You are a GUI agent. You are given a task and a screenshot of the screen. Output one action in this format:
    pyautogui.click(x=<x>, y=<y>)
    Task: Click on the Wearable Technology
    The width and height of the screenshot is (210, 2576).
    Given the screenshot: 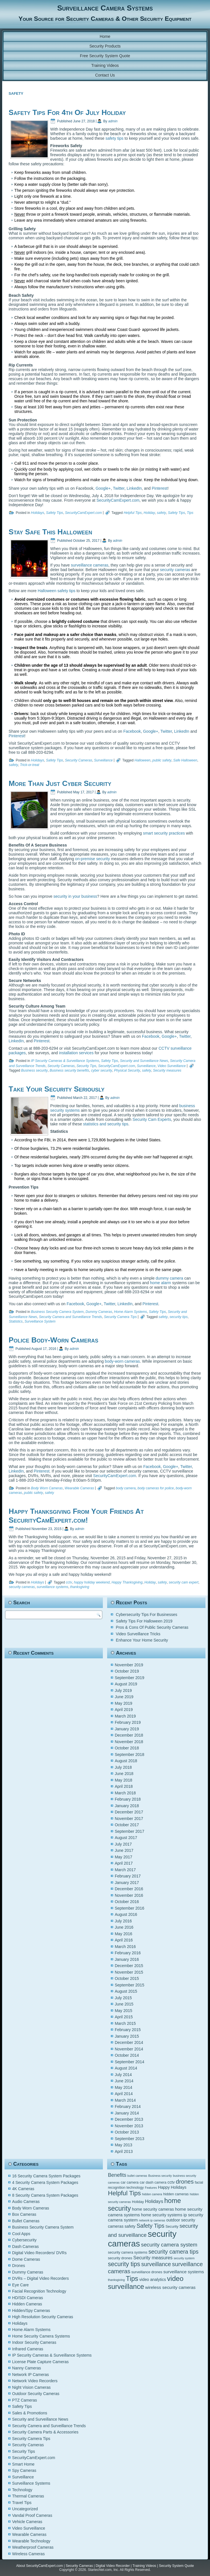 What is the action you would take?
    pyautogui.click(x=31, y=2541)
    